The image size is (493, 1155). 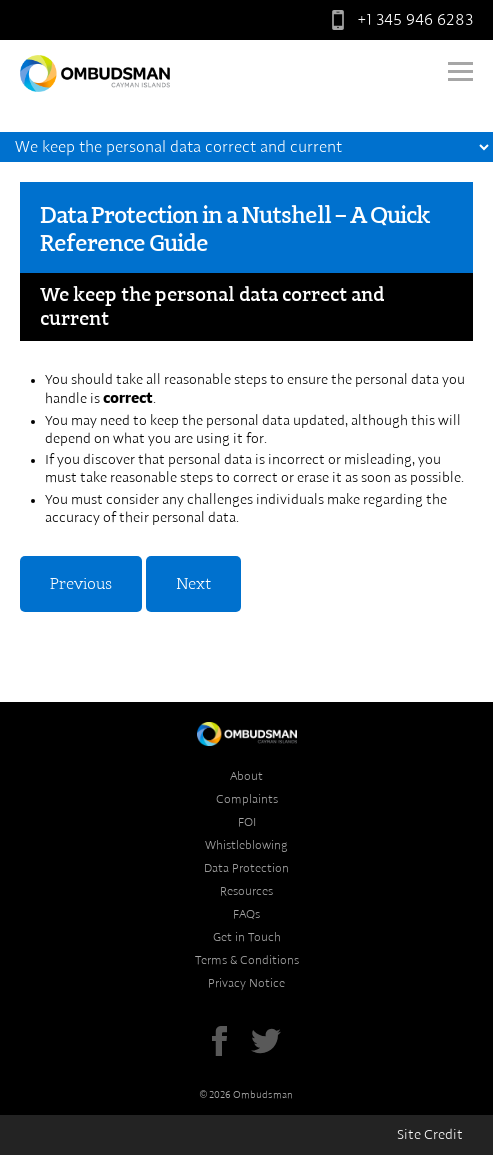 What do you see at coordinates (193, 584) in the screenshot?
I see `Next` at bounding box center [193, 584].